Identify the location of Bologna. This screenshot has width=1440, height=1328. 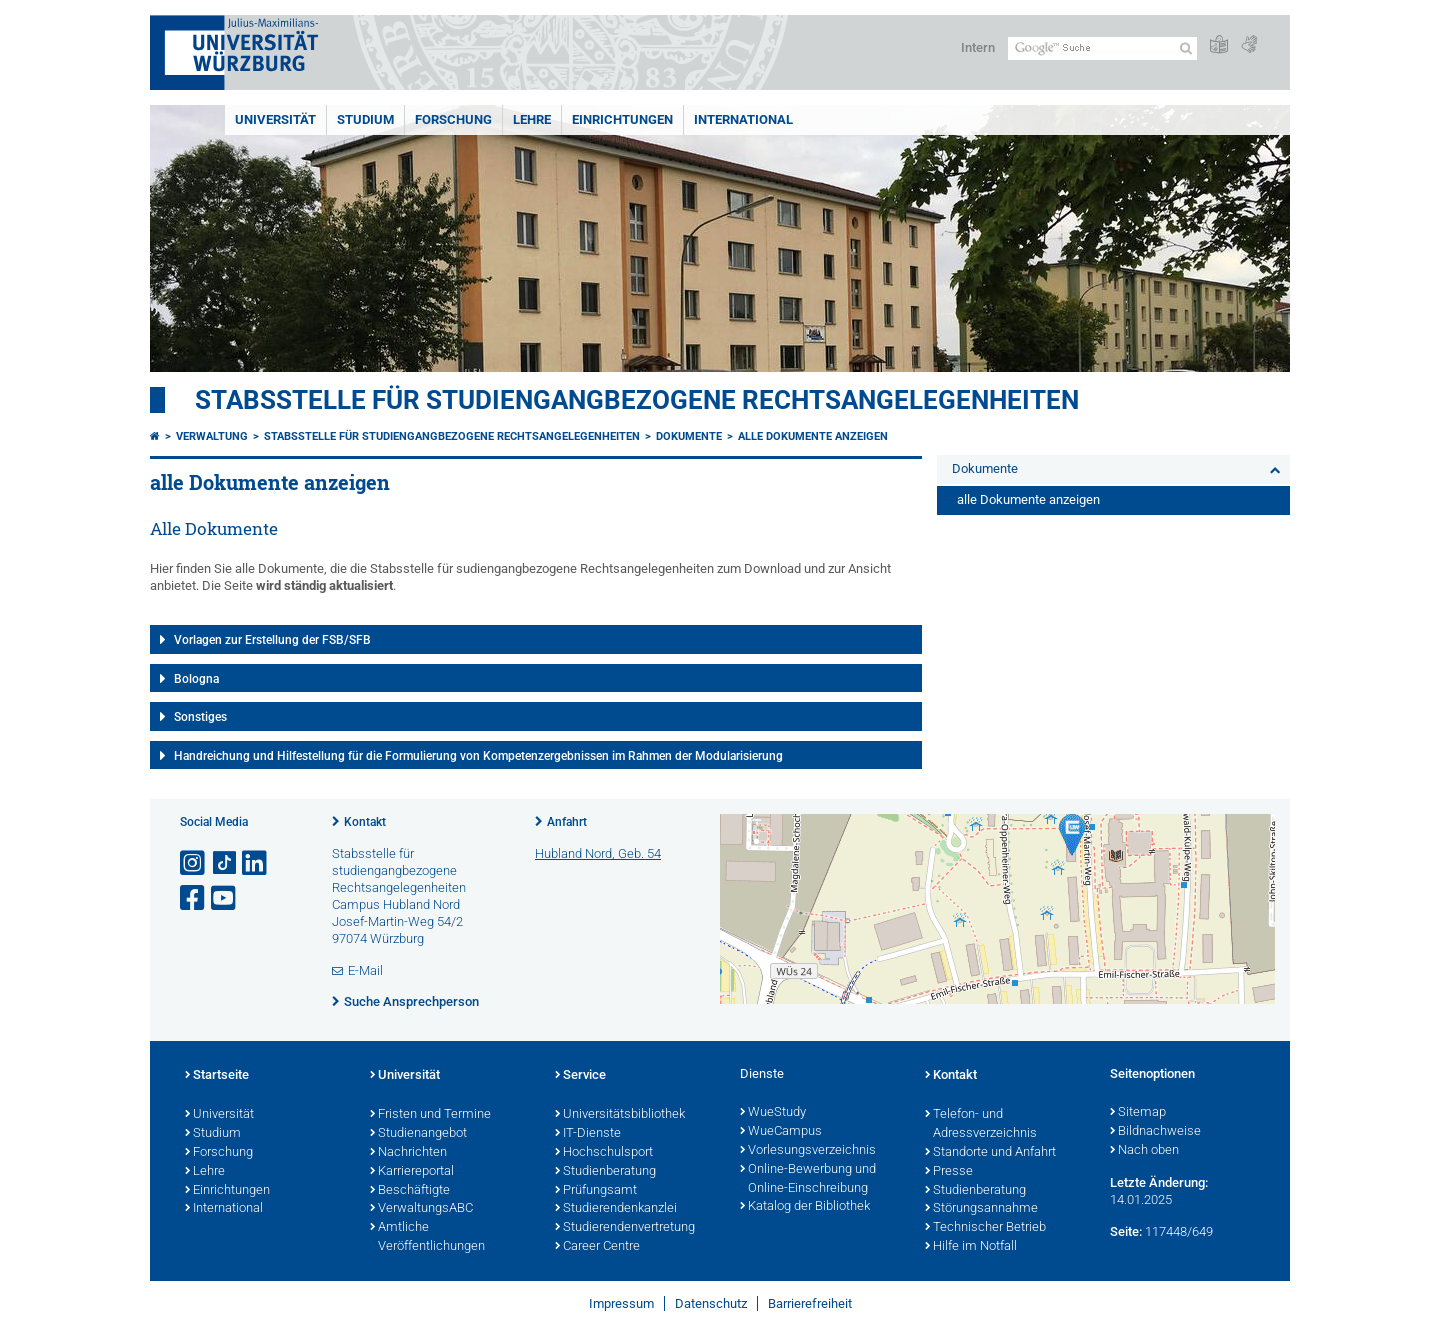
(196, 679).